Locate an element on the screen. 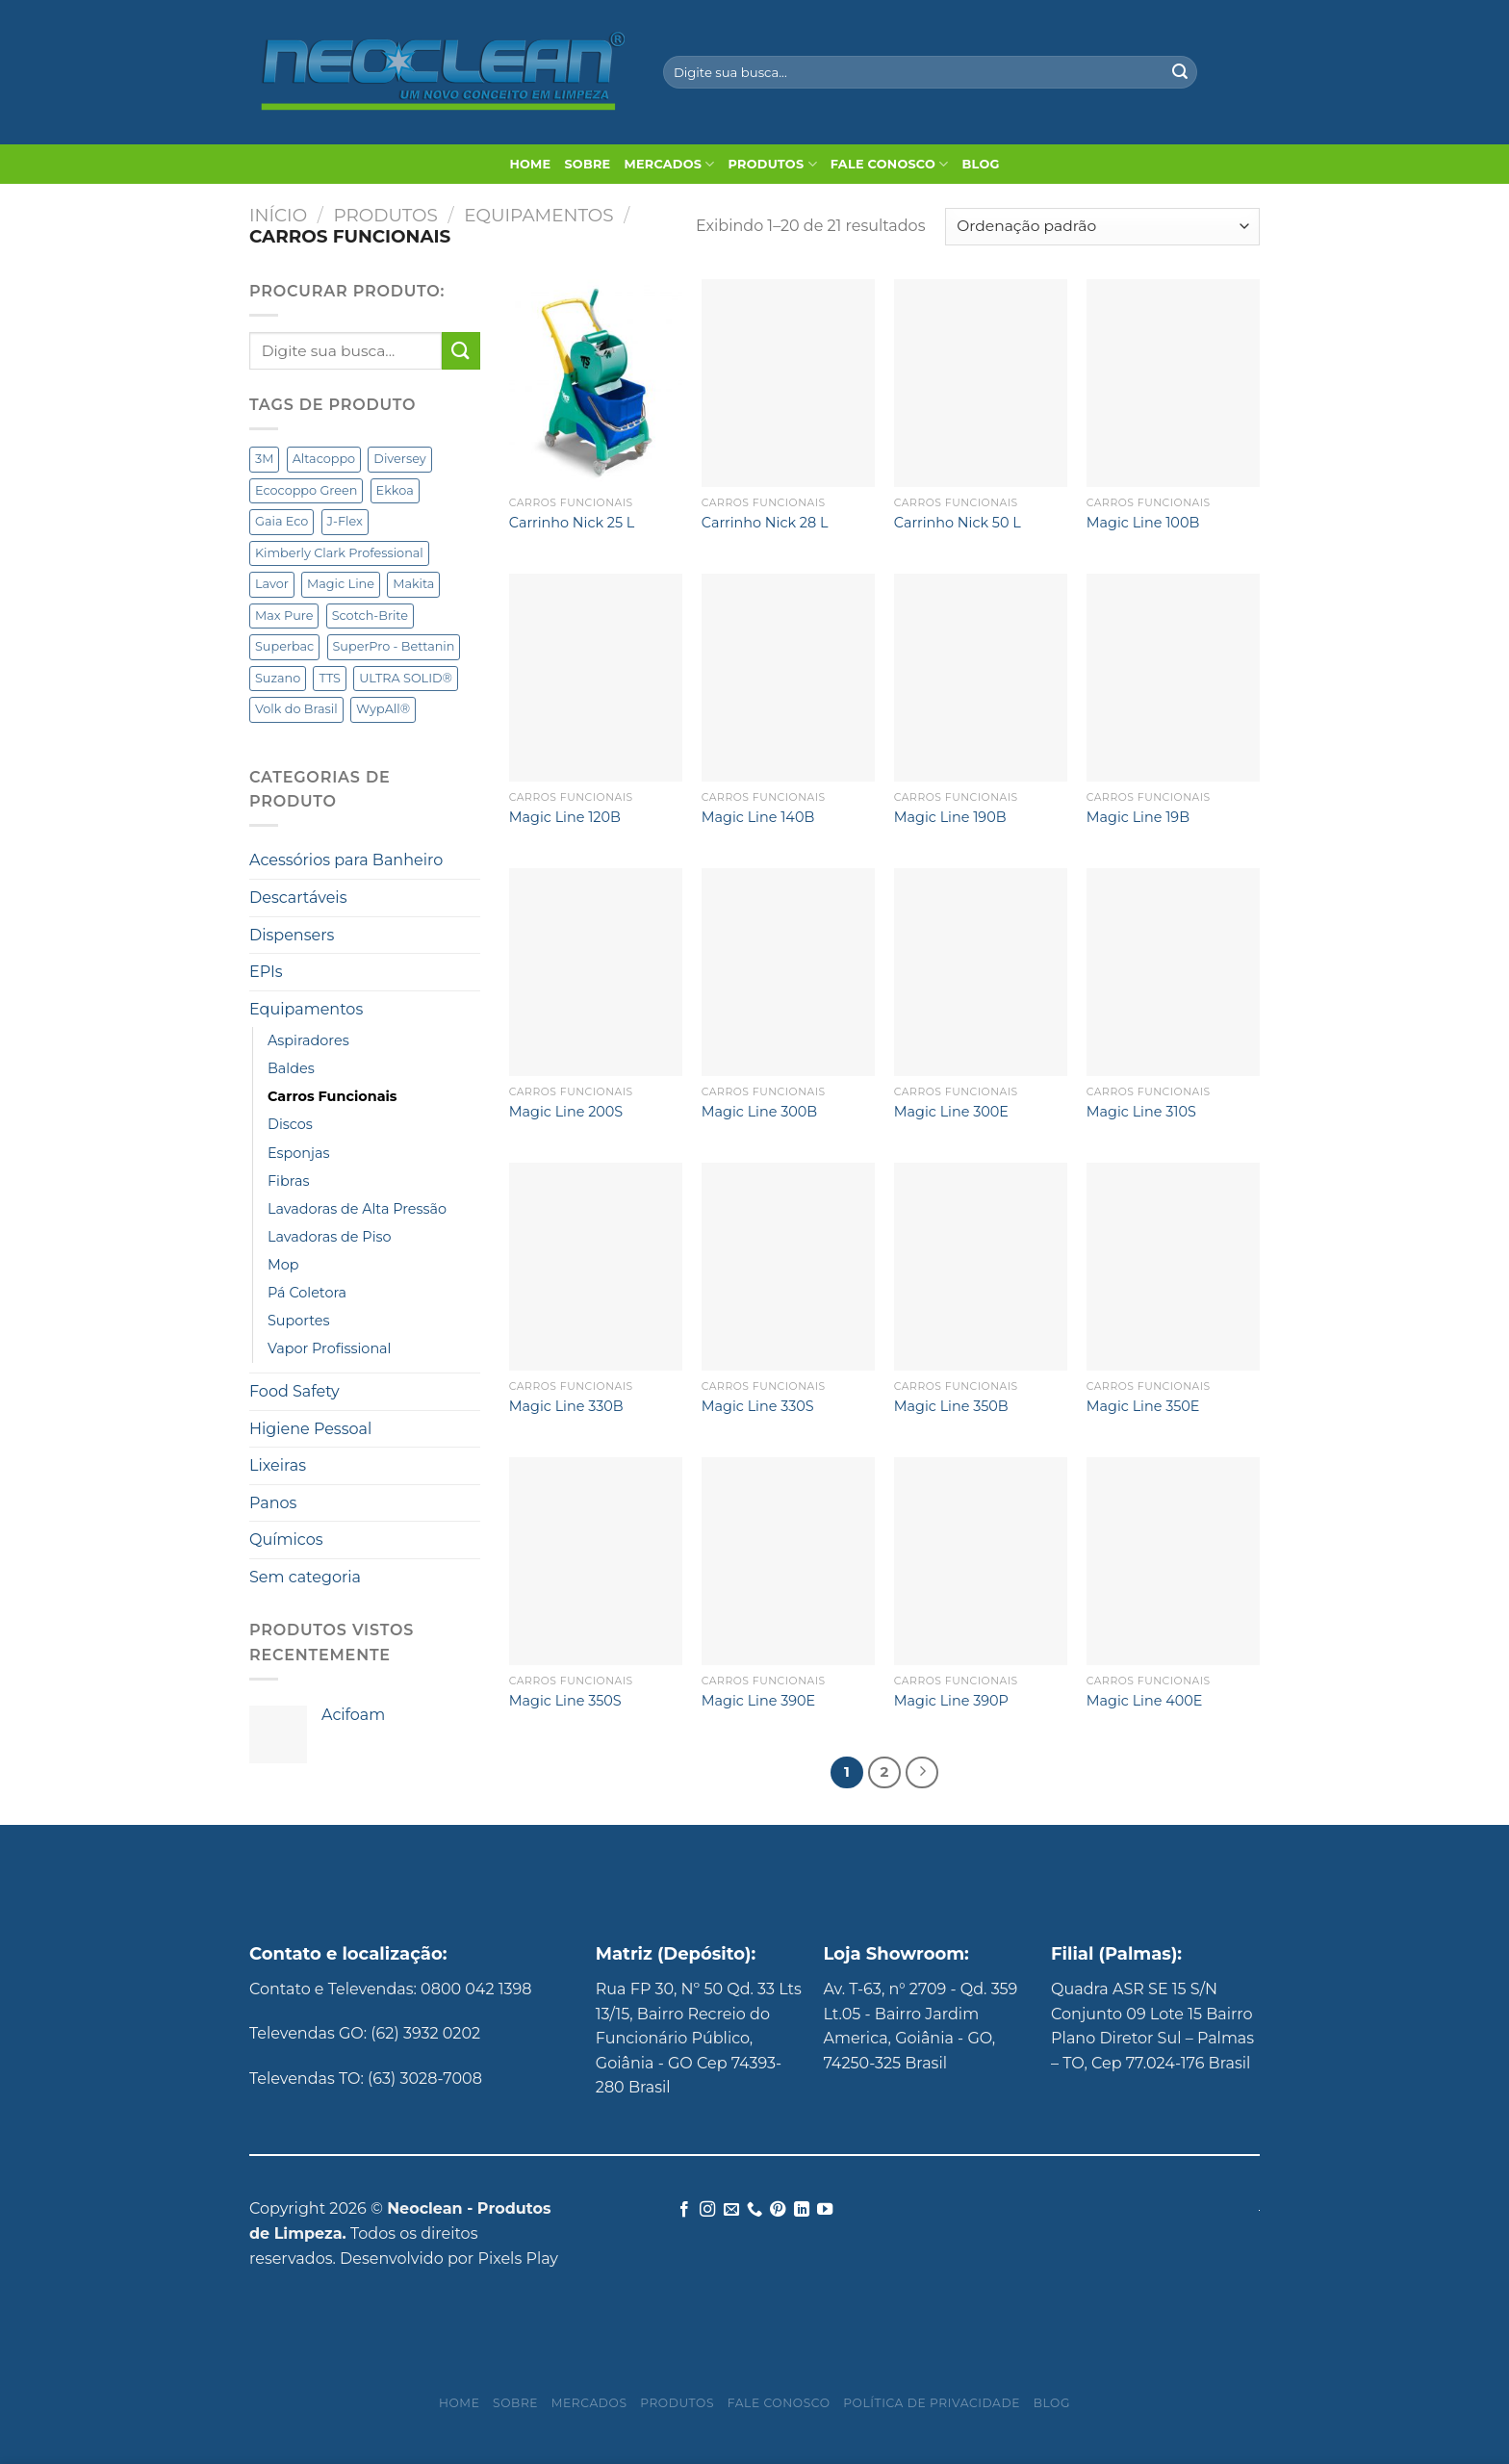 This screenshot has width=1509, height=2464. [Magic Line 19B] is located at coordinates (1173, 678).